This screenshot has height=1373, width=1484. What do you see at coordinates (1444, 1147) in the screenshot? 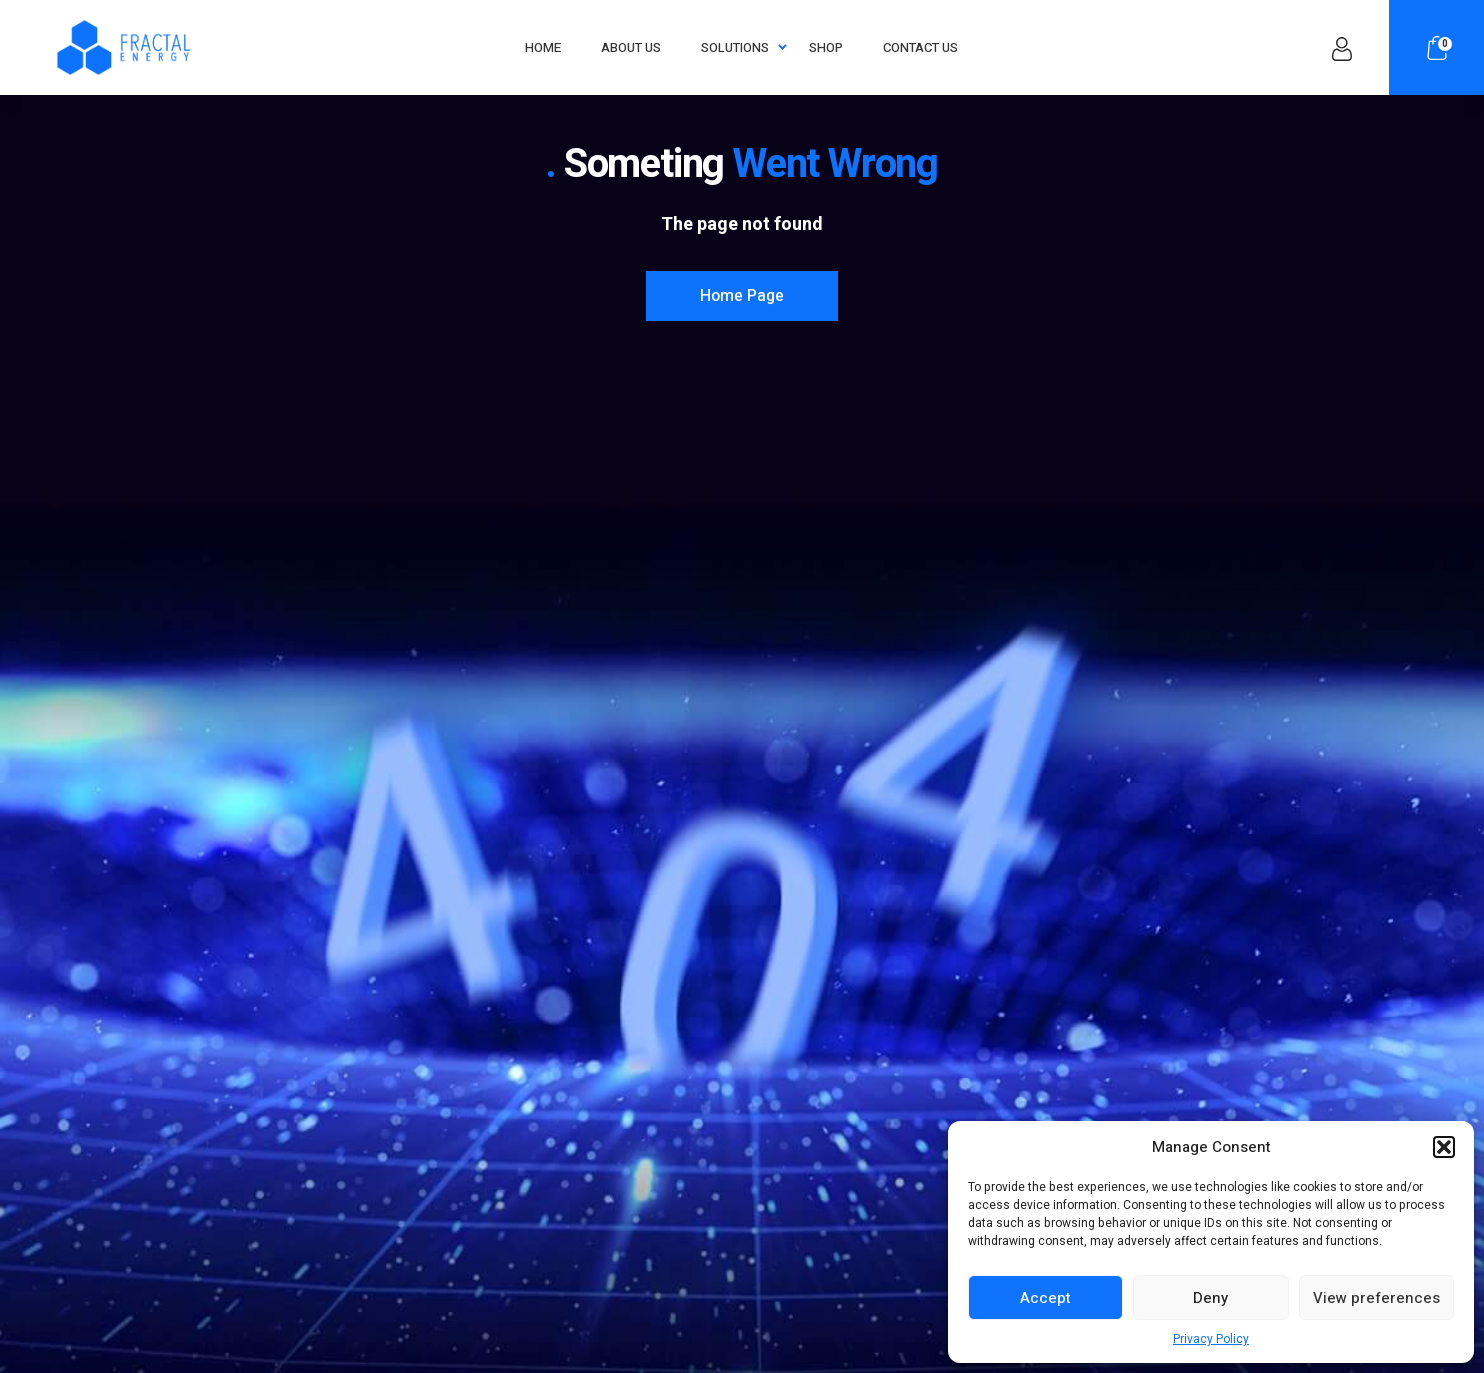
I see `[button]` at bounding box center [1444, 1147].